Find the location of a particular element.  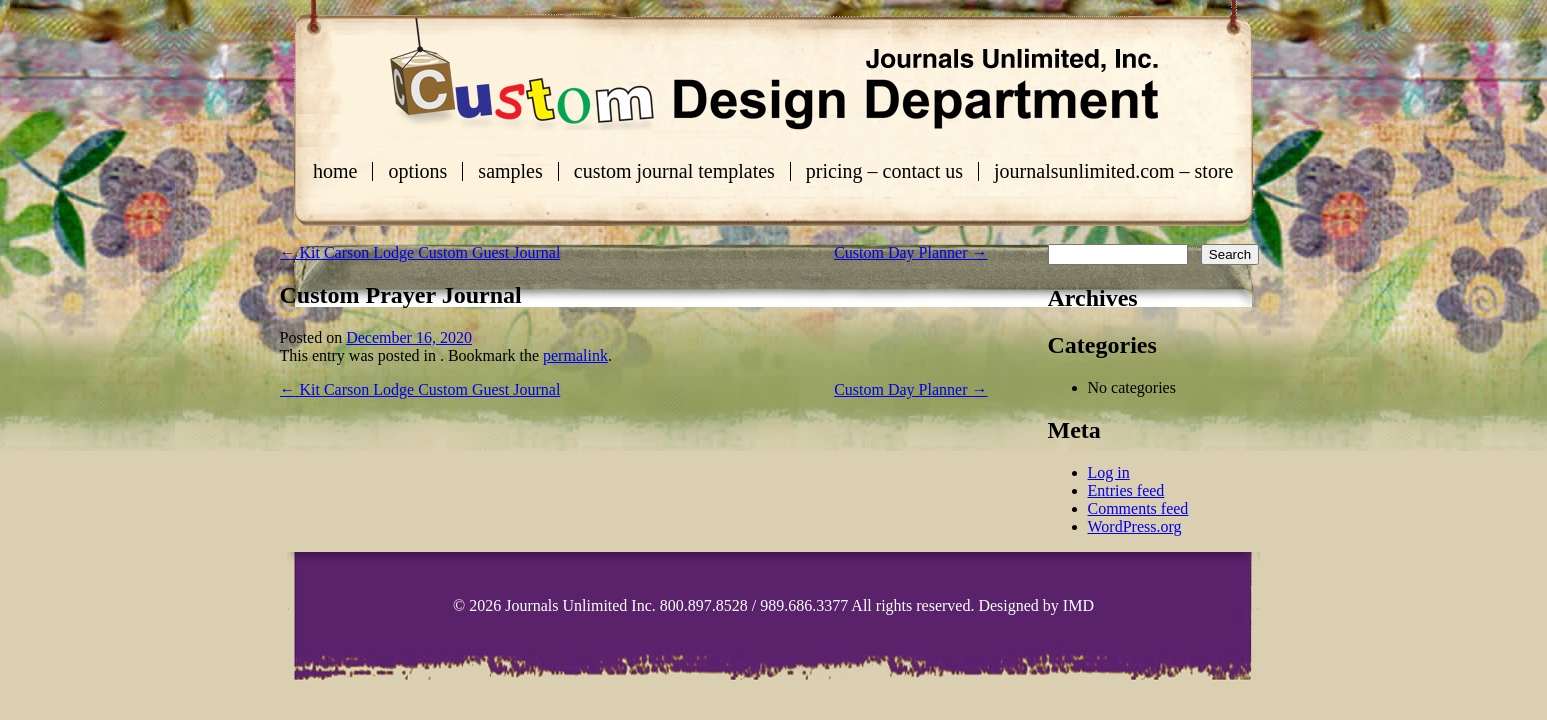

Log in is located at coordinates (1109, 472).